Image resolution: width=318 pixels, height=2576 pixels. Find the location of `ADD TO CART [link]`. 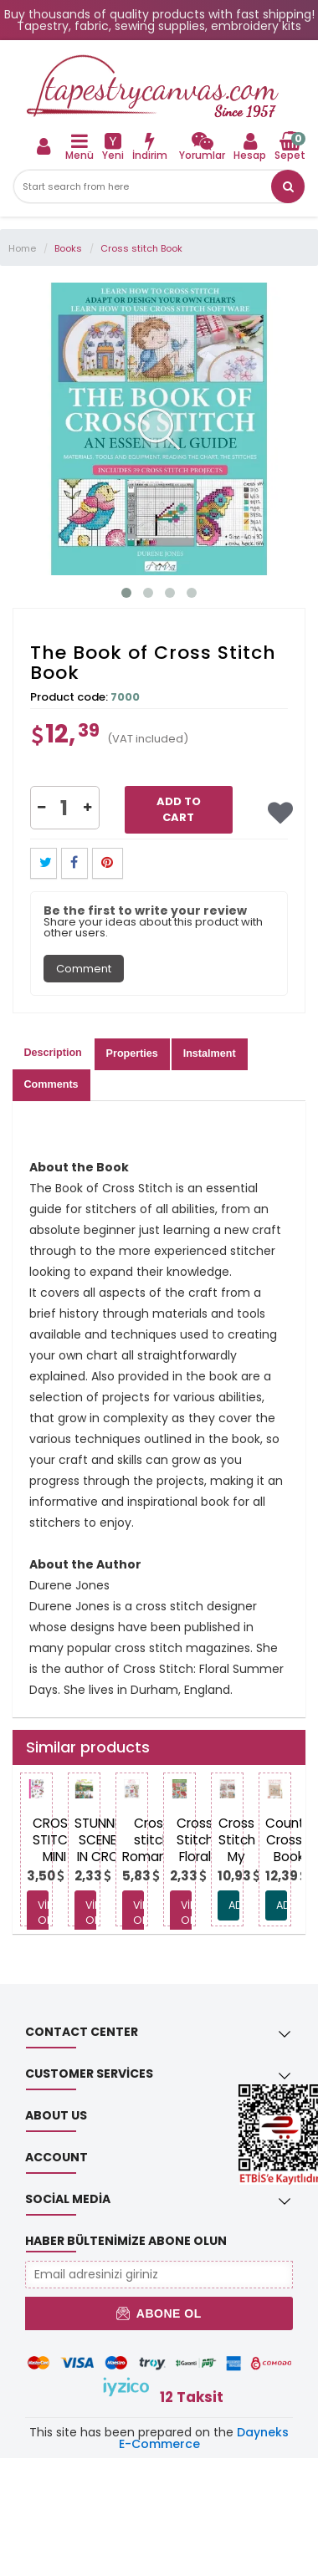

ADD TO CART [link] is located at coordinates (233, 1905).